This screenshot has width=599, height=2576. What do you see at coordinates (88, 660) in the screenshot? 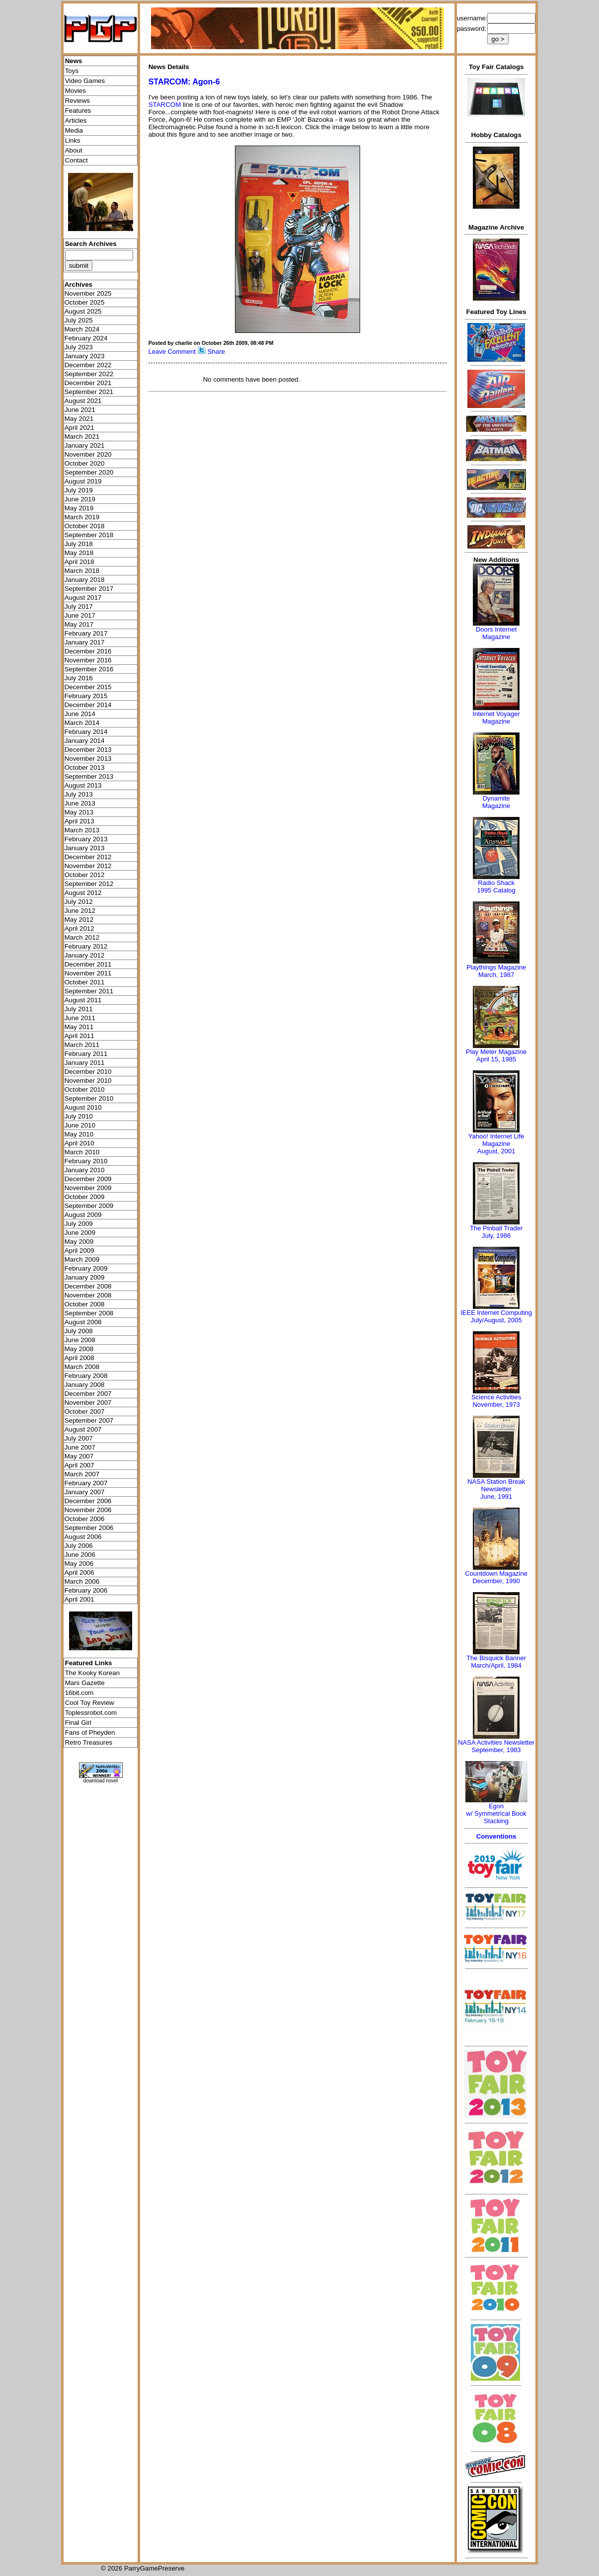
I see `November 2016` at bounding box center [88, 660].